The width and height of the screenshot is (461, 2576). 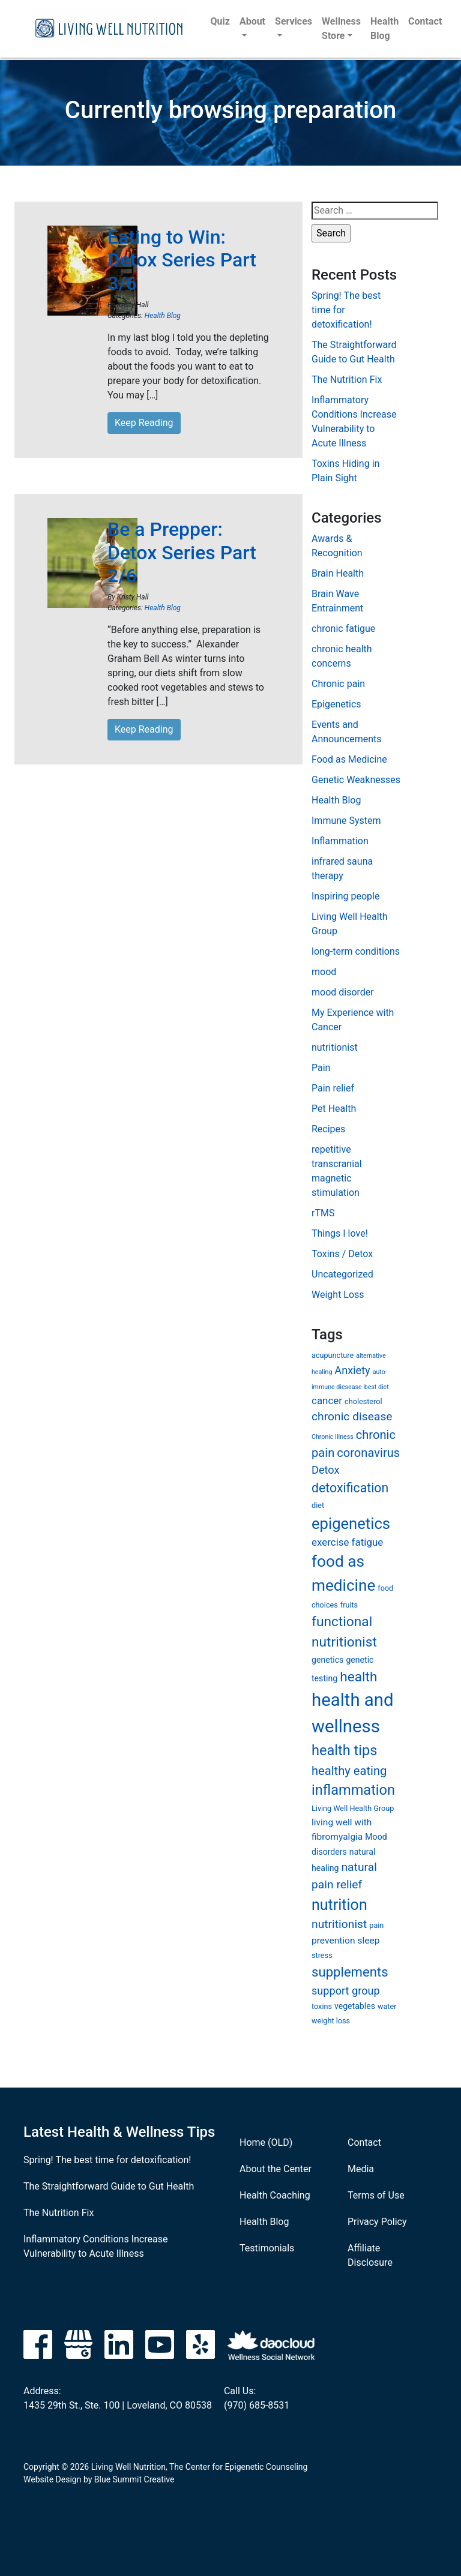 I want to click on detoxification [detoxification (13 items)], so click(x=350, y=1487).